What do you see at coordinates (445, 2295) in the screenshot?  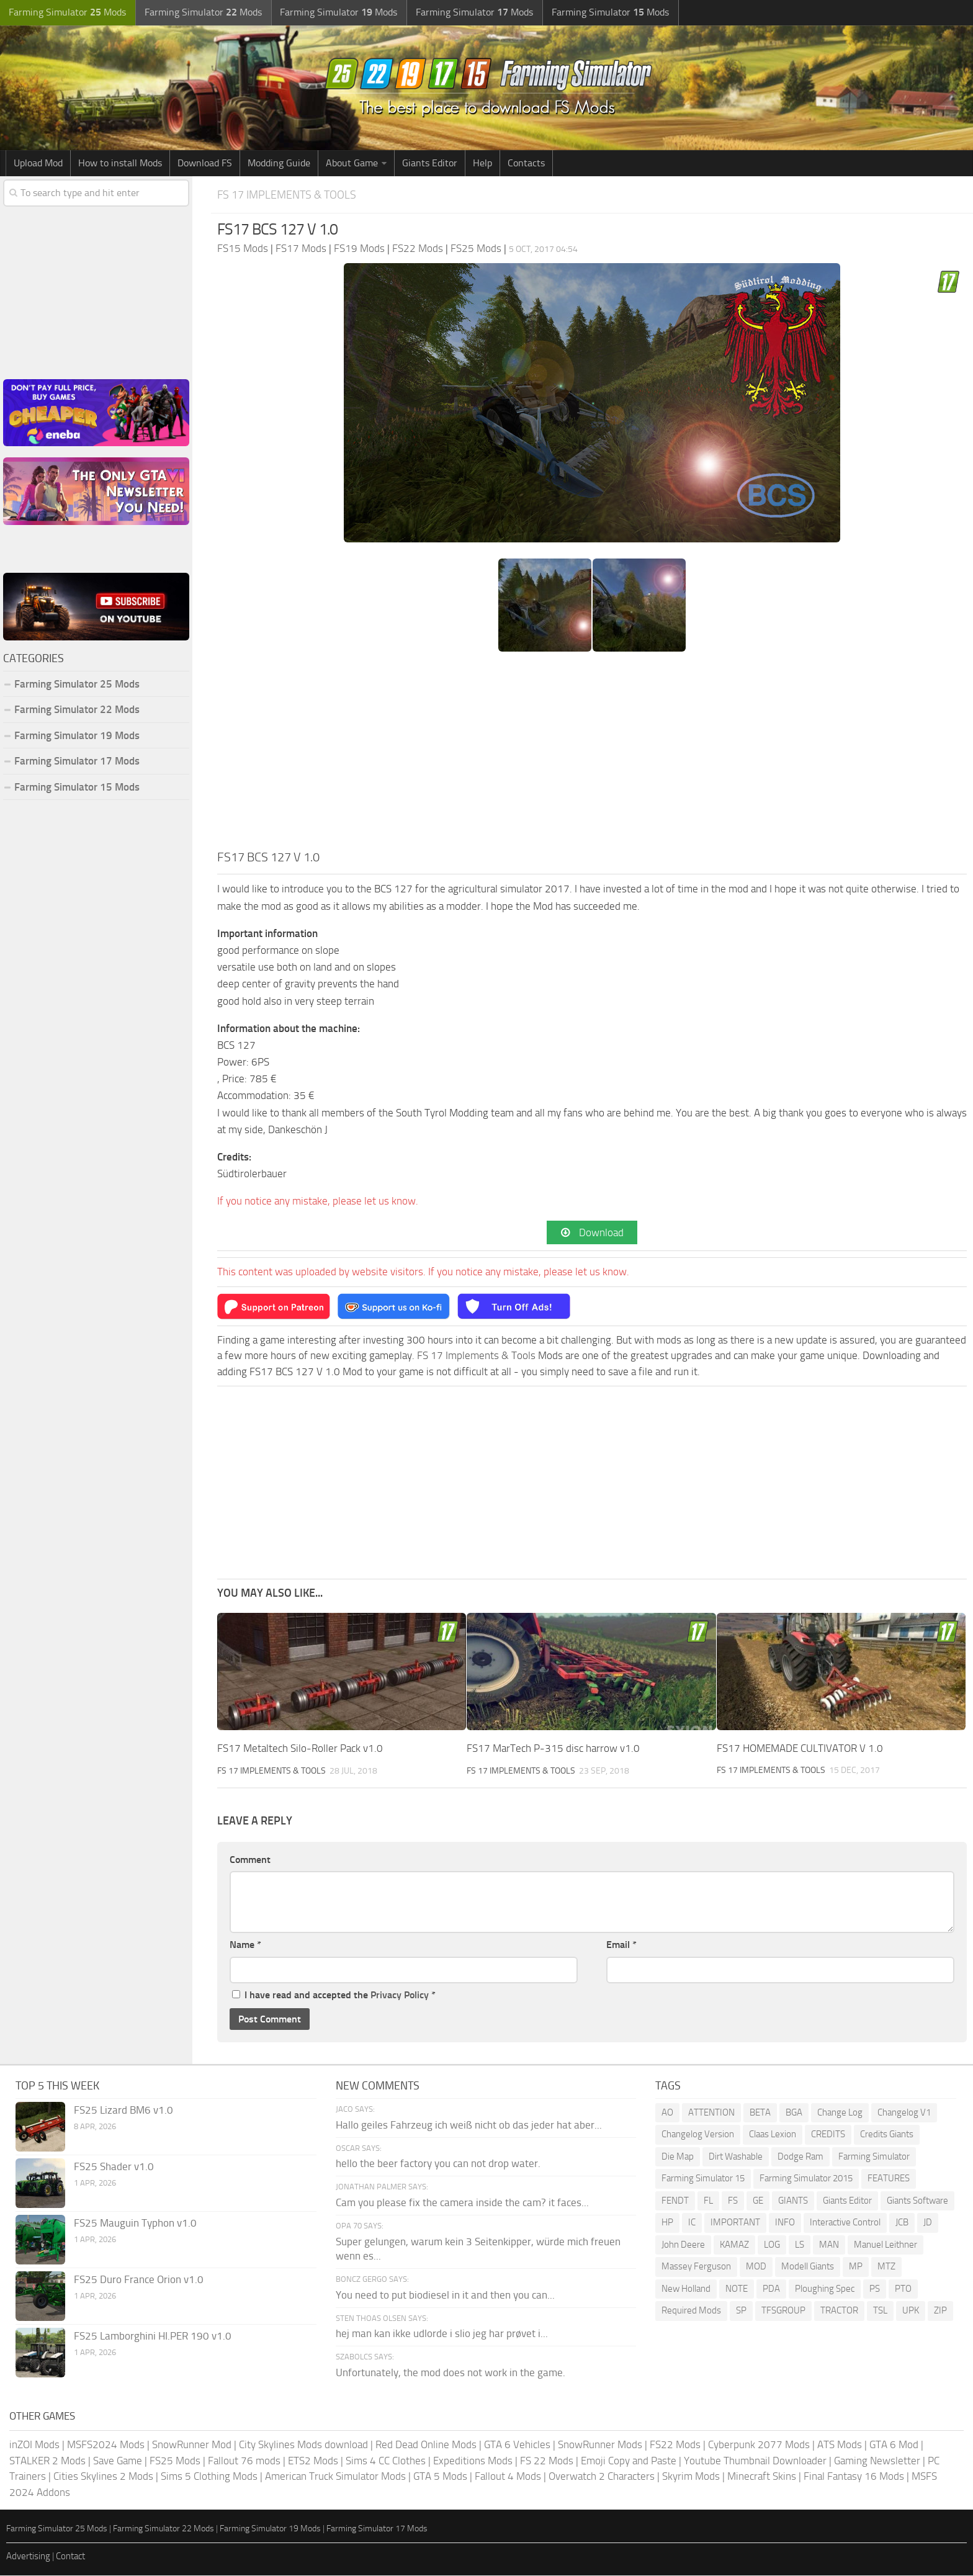 I see `You need to put biodiesel in it and then you can...` at bounding box center [445, 2295].